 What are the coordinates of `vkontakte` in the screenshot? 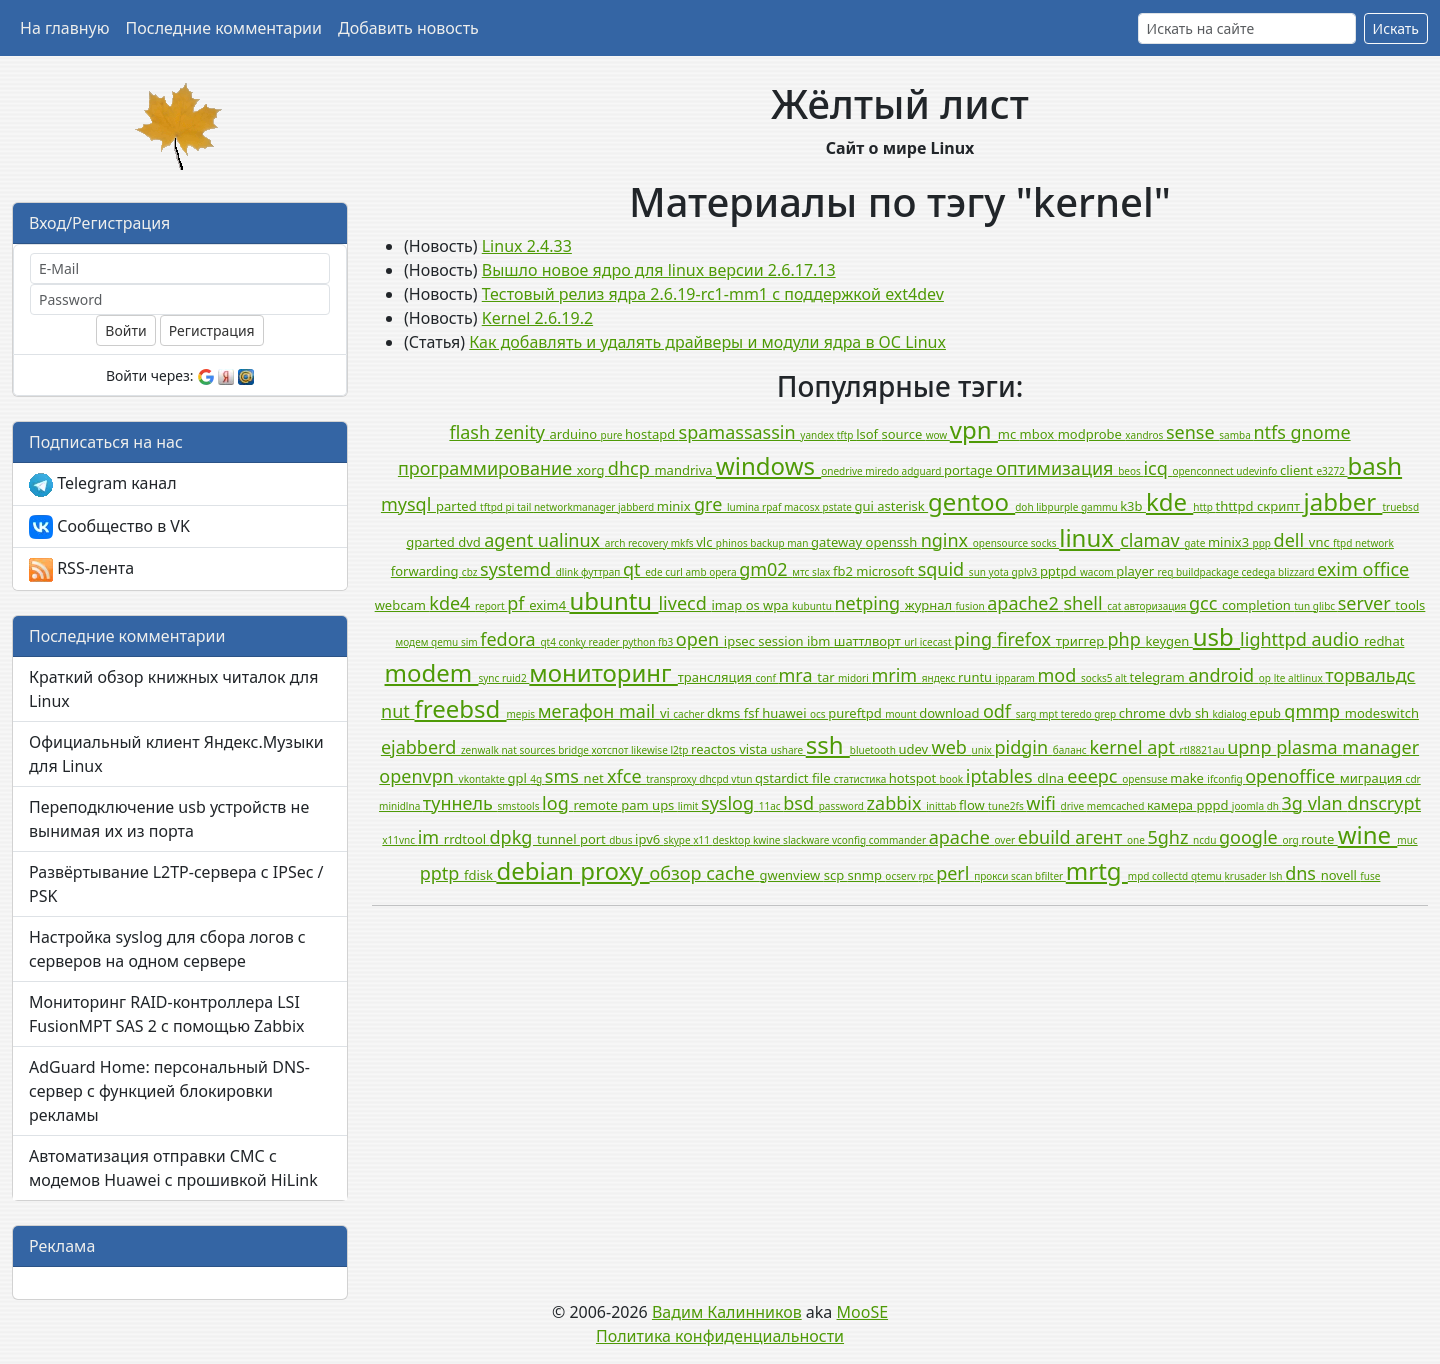 It's located at (483, 779).